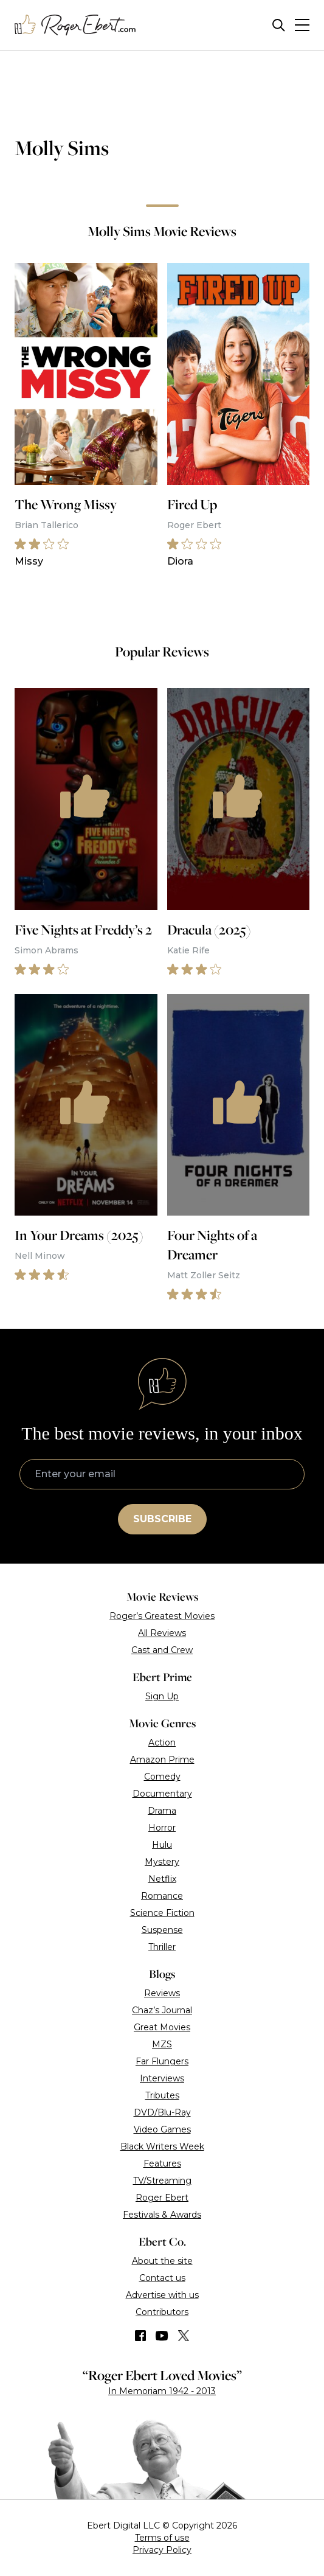  What do you see at coordinates (162, 1895) in the screenshot?
I see `Romance` at bounding box center [162, 1895].